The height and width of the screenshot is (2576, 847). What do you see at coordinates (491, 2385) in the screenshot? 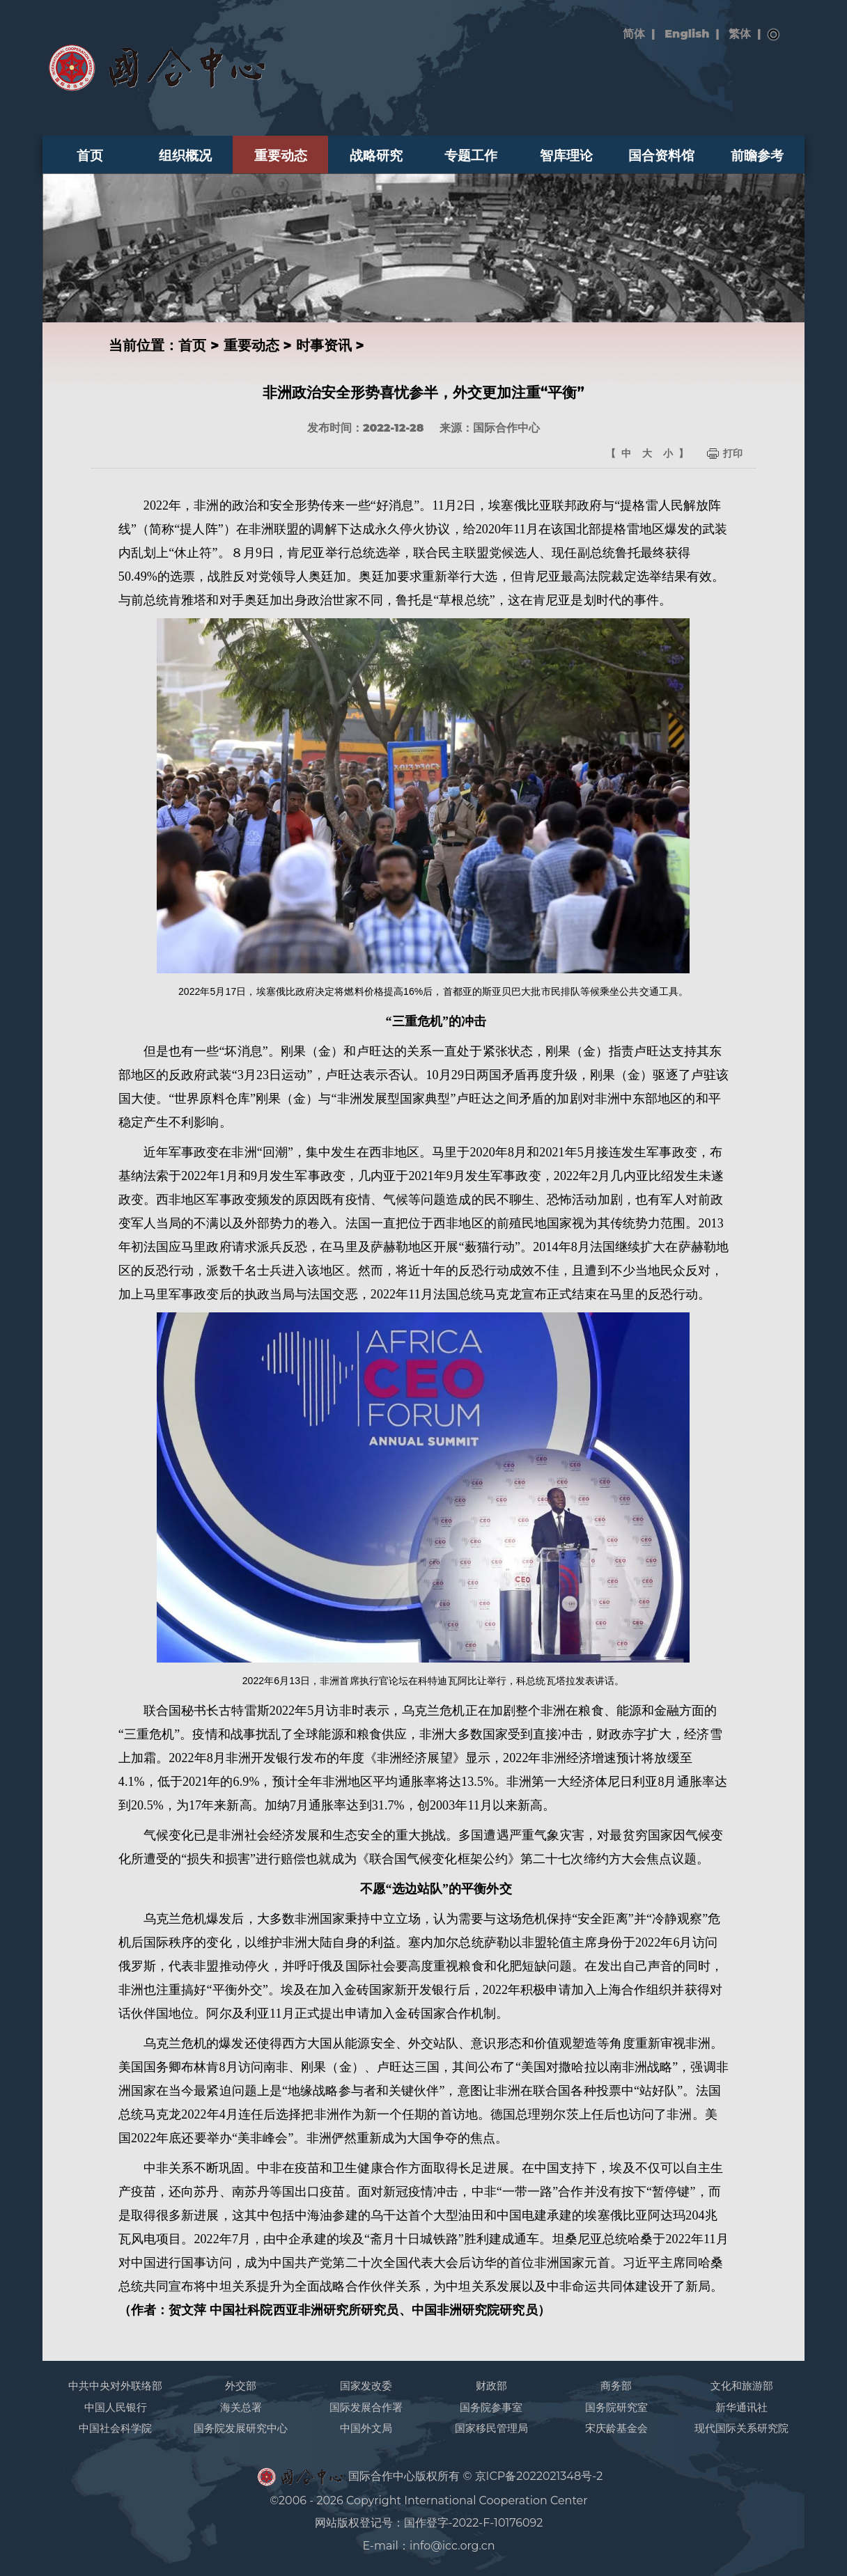
I see `财政部` at bounding box center [491, 2385].